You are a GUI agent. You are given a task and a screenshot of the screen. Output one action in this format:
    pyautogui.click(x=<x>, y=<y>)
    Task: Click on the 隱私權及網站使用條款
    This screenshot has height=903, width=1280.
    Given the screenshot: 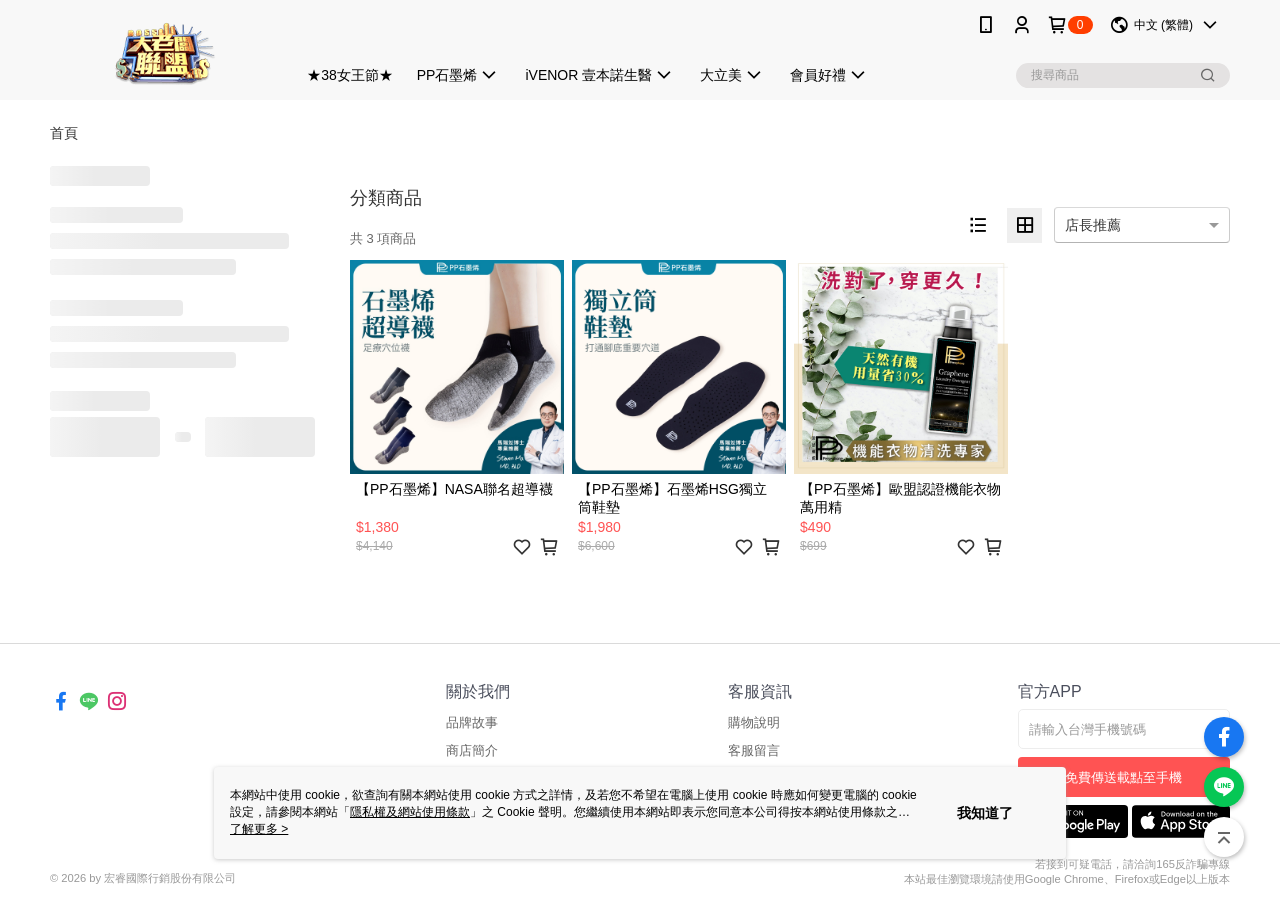 What is the action you would take?
    pyautogui.click(x=410, y=812)
    